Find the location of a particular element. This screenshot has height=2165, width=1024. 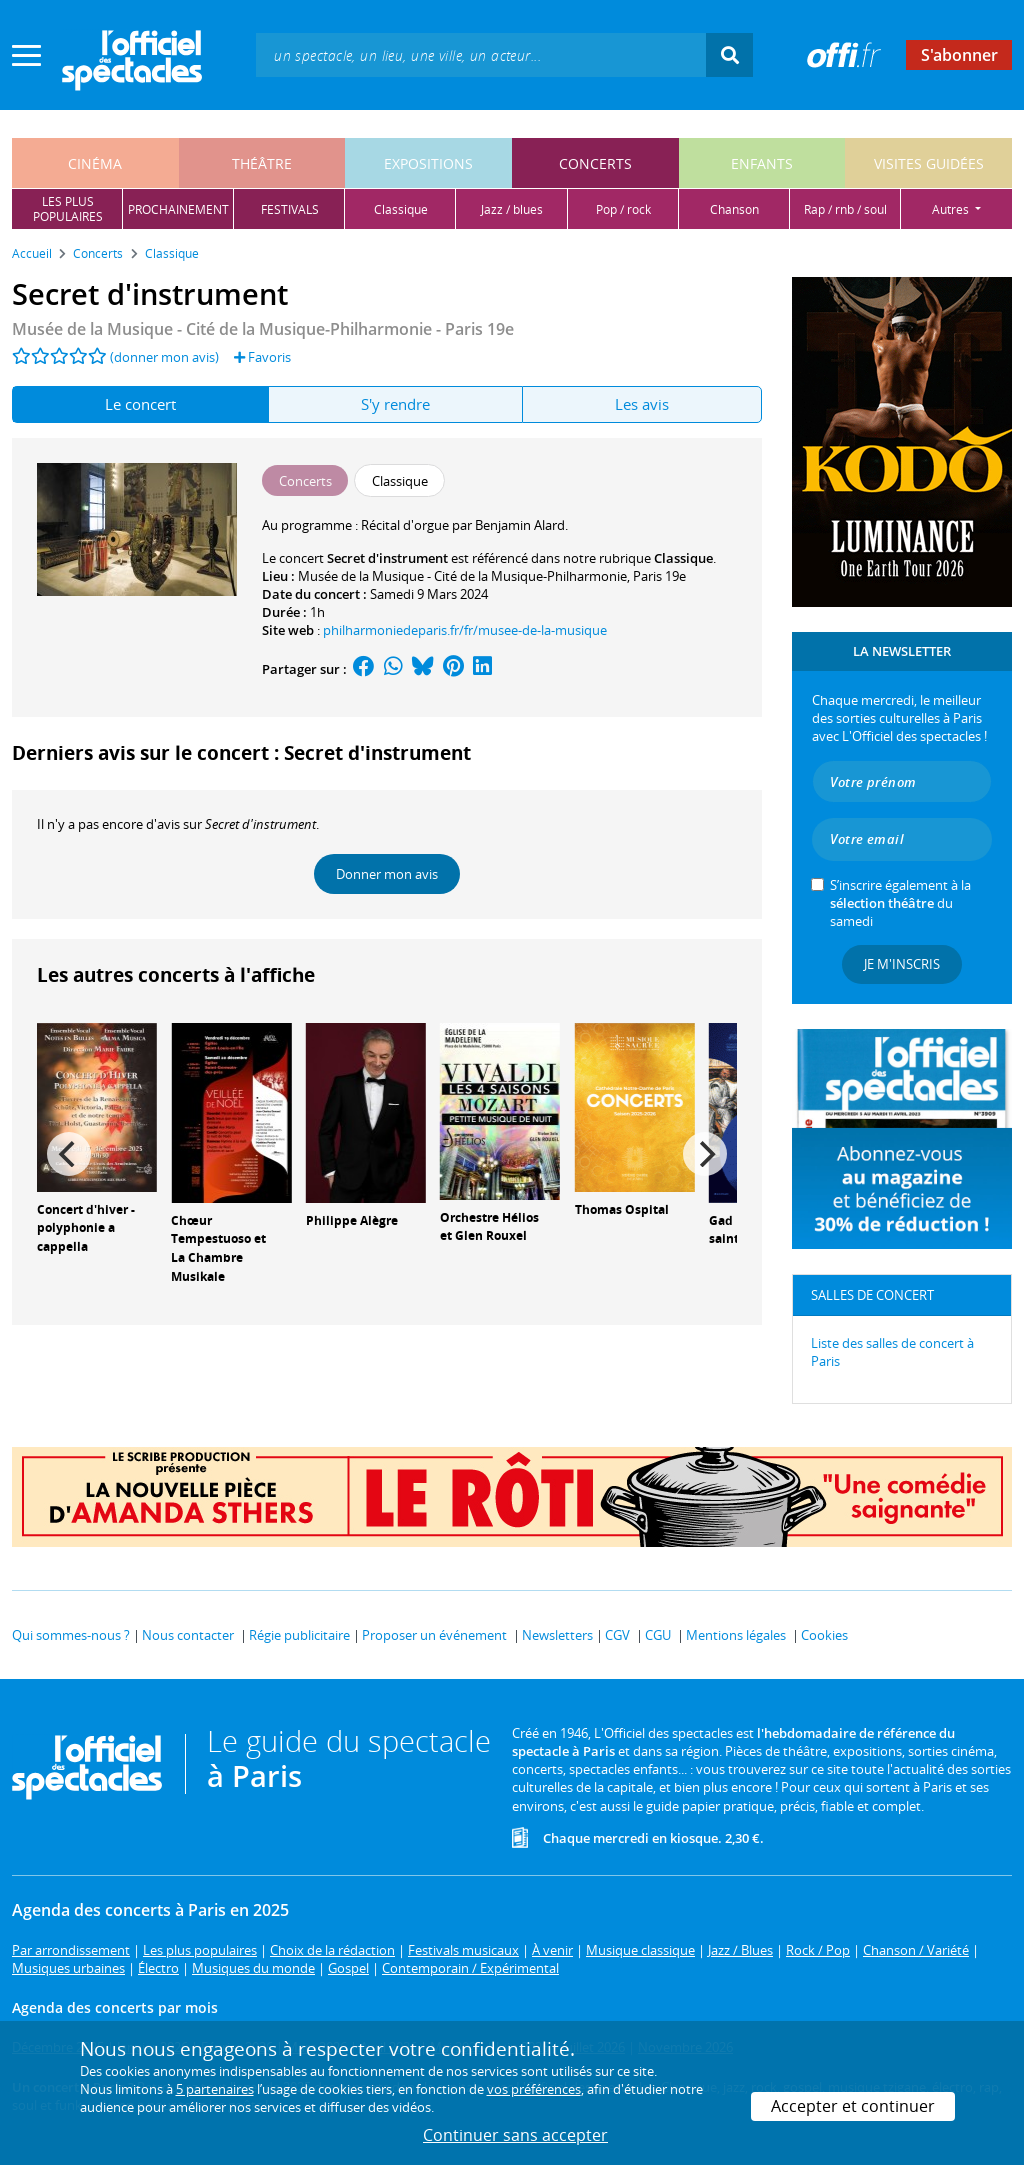

Musée de la Musique - Cité de la Musique-Philharmonie is located at coordinates (462, 576).